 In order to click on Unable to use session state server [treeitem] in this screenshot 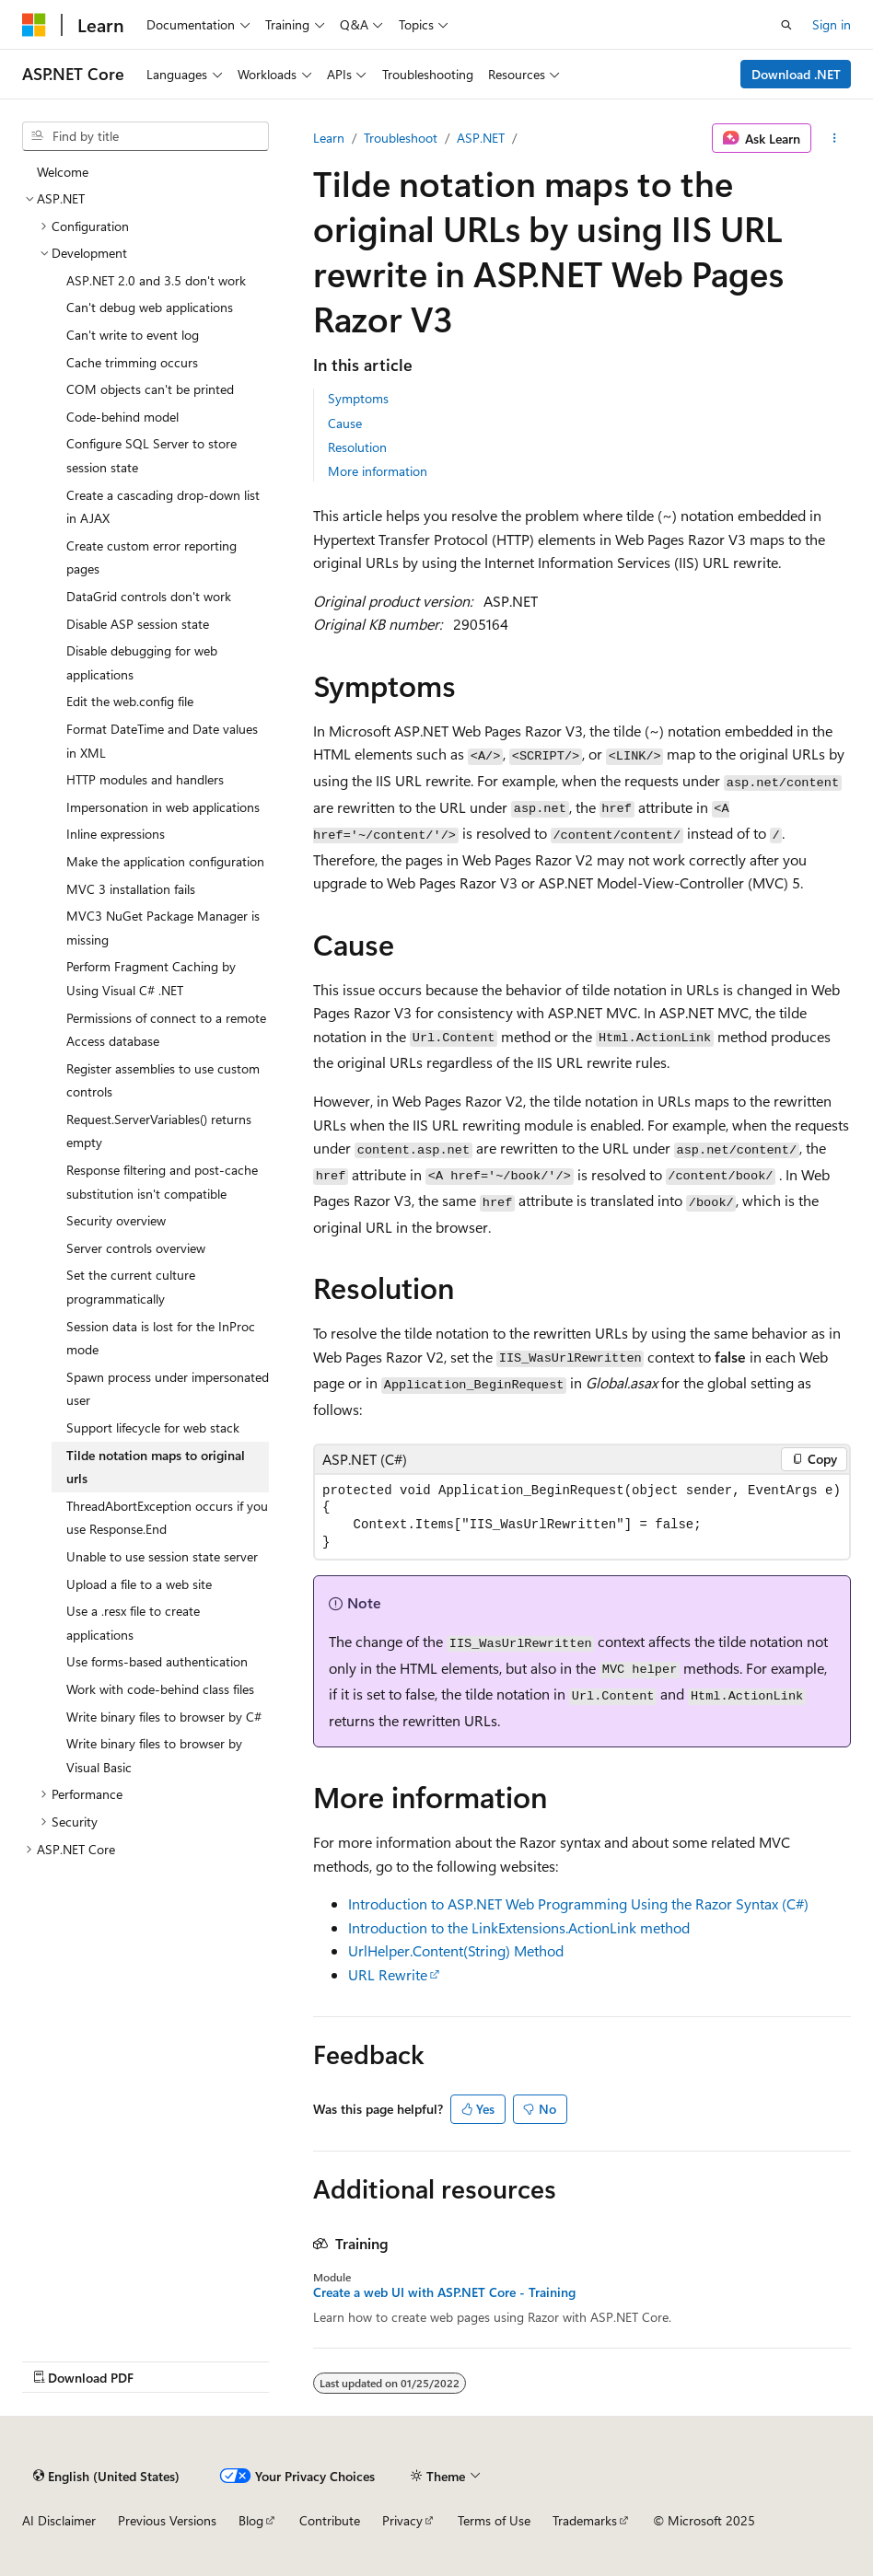, I will do `click(162, 1556)`.